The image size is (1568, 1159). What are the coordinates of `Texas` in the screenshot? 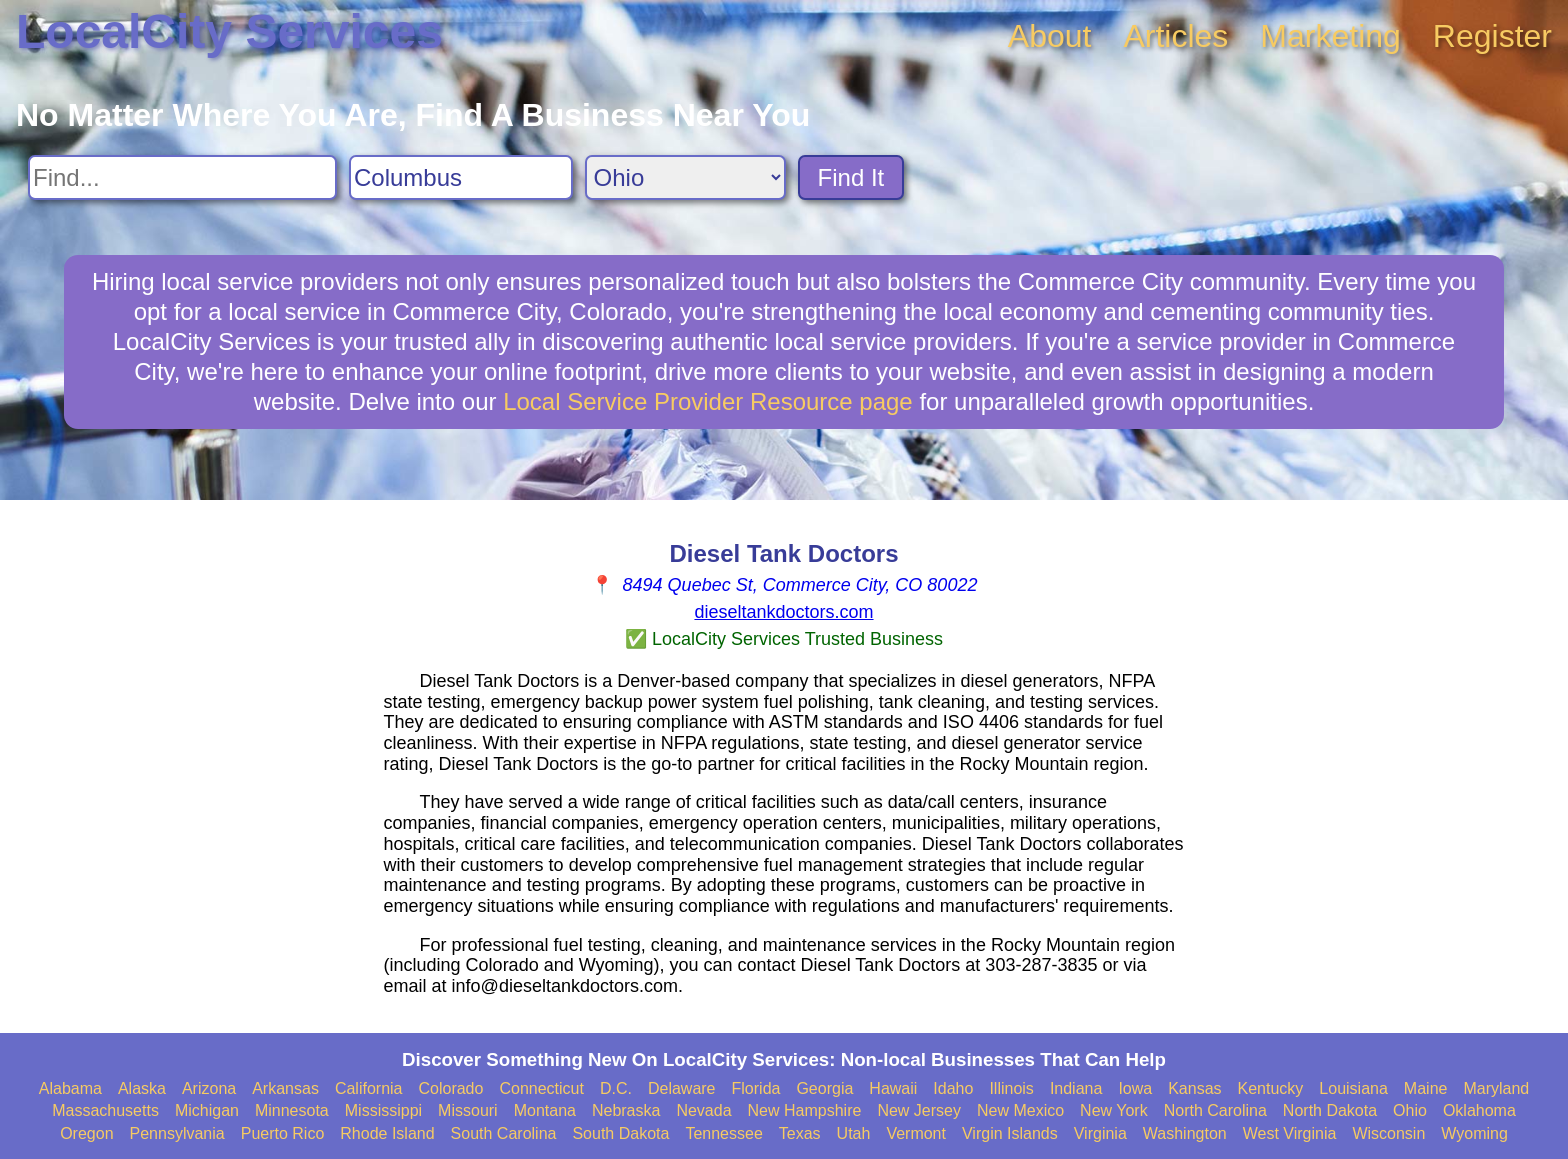 It's located at (800, 1133).